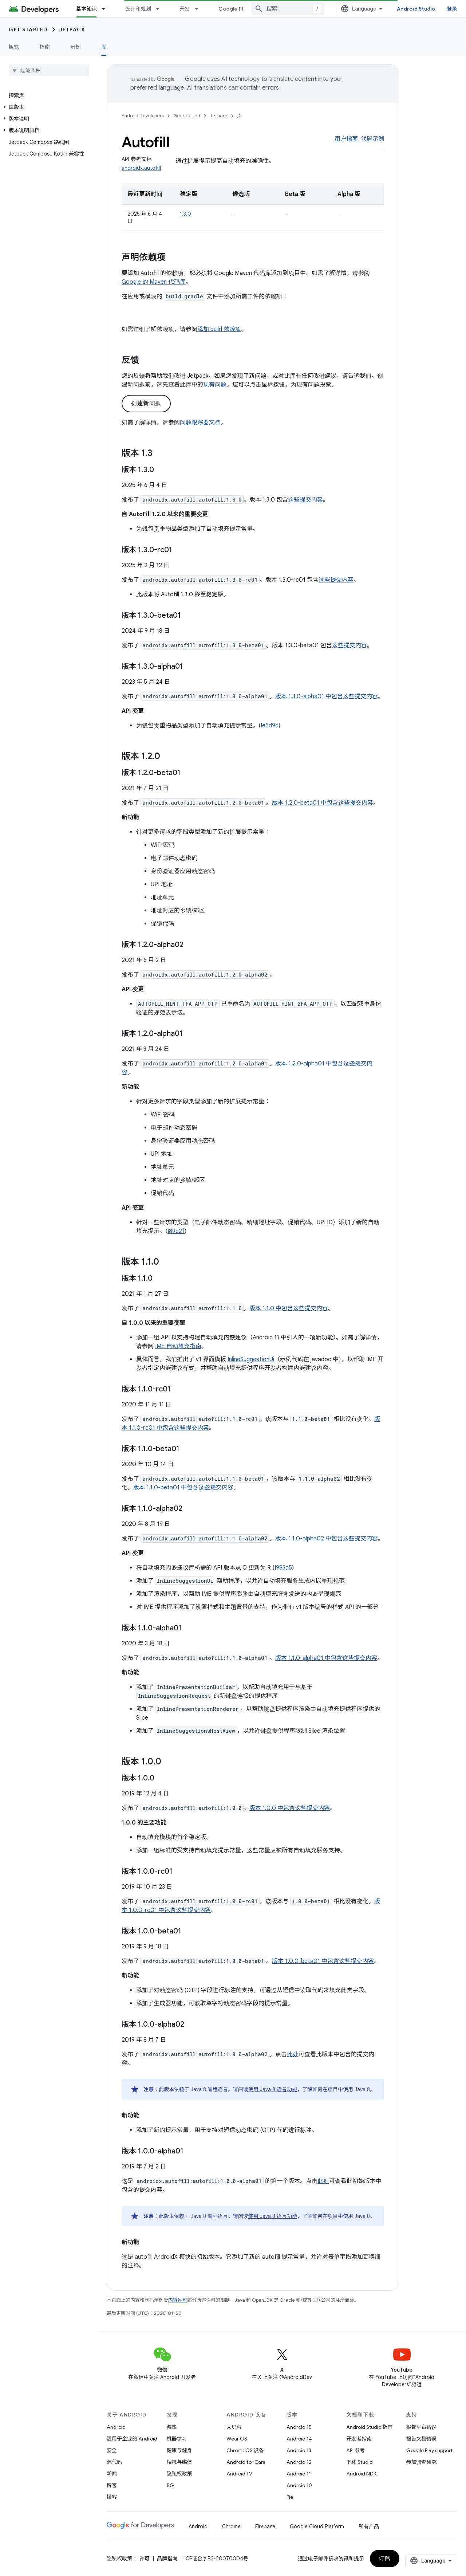 This screenshot has height=2576, width=466. Describe the element at coordinates (288, 8) in the screenshot. I see `[combobox]` at that location.